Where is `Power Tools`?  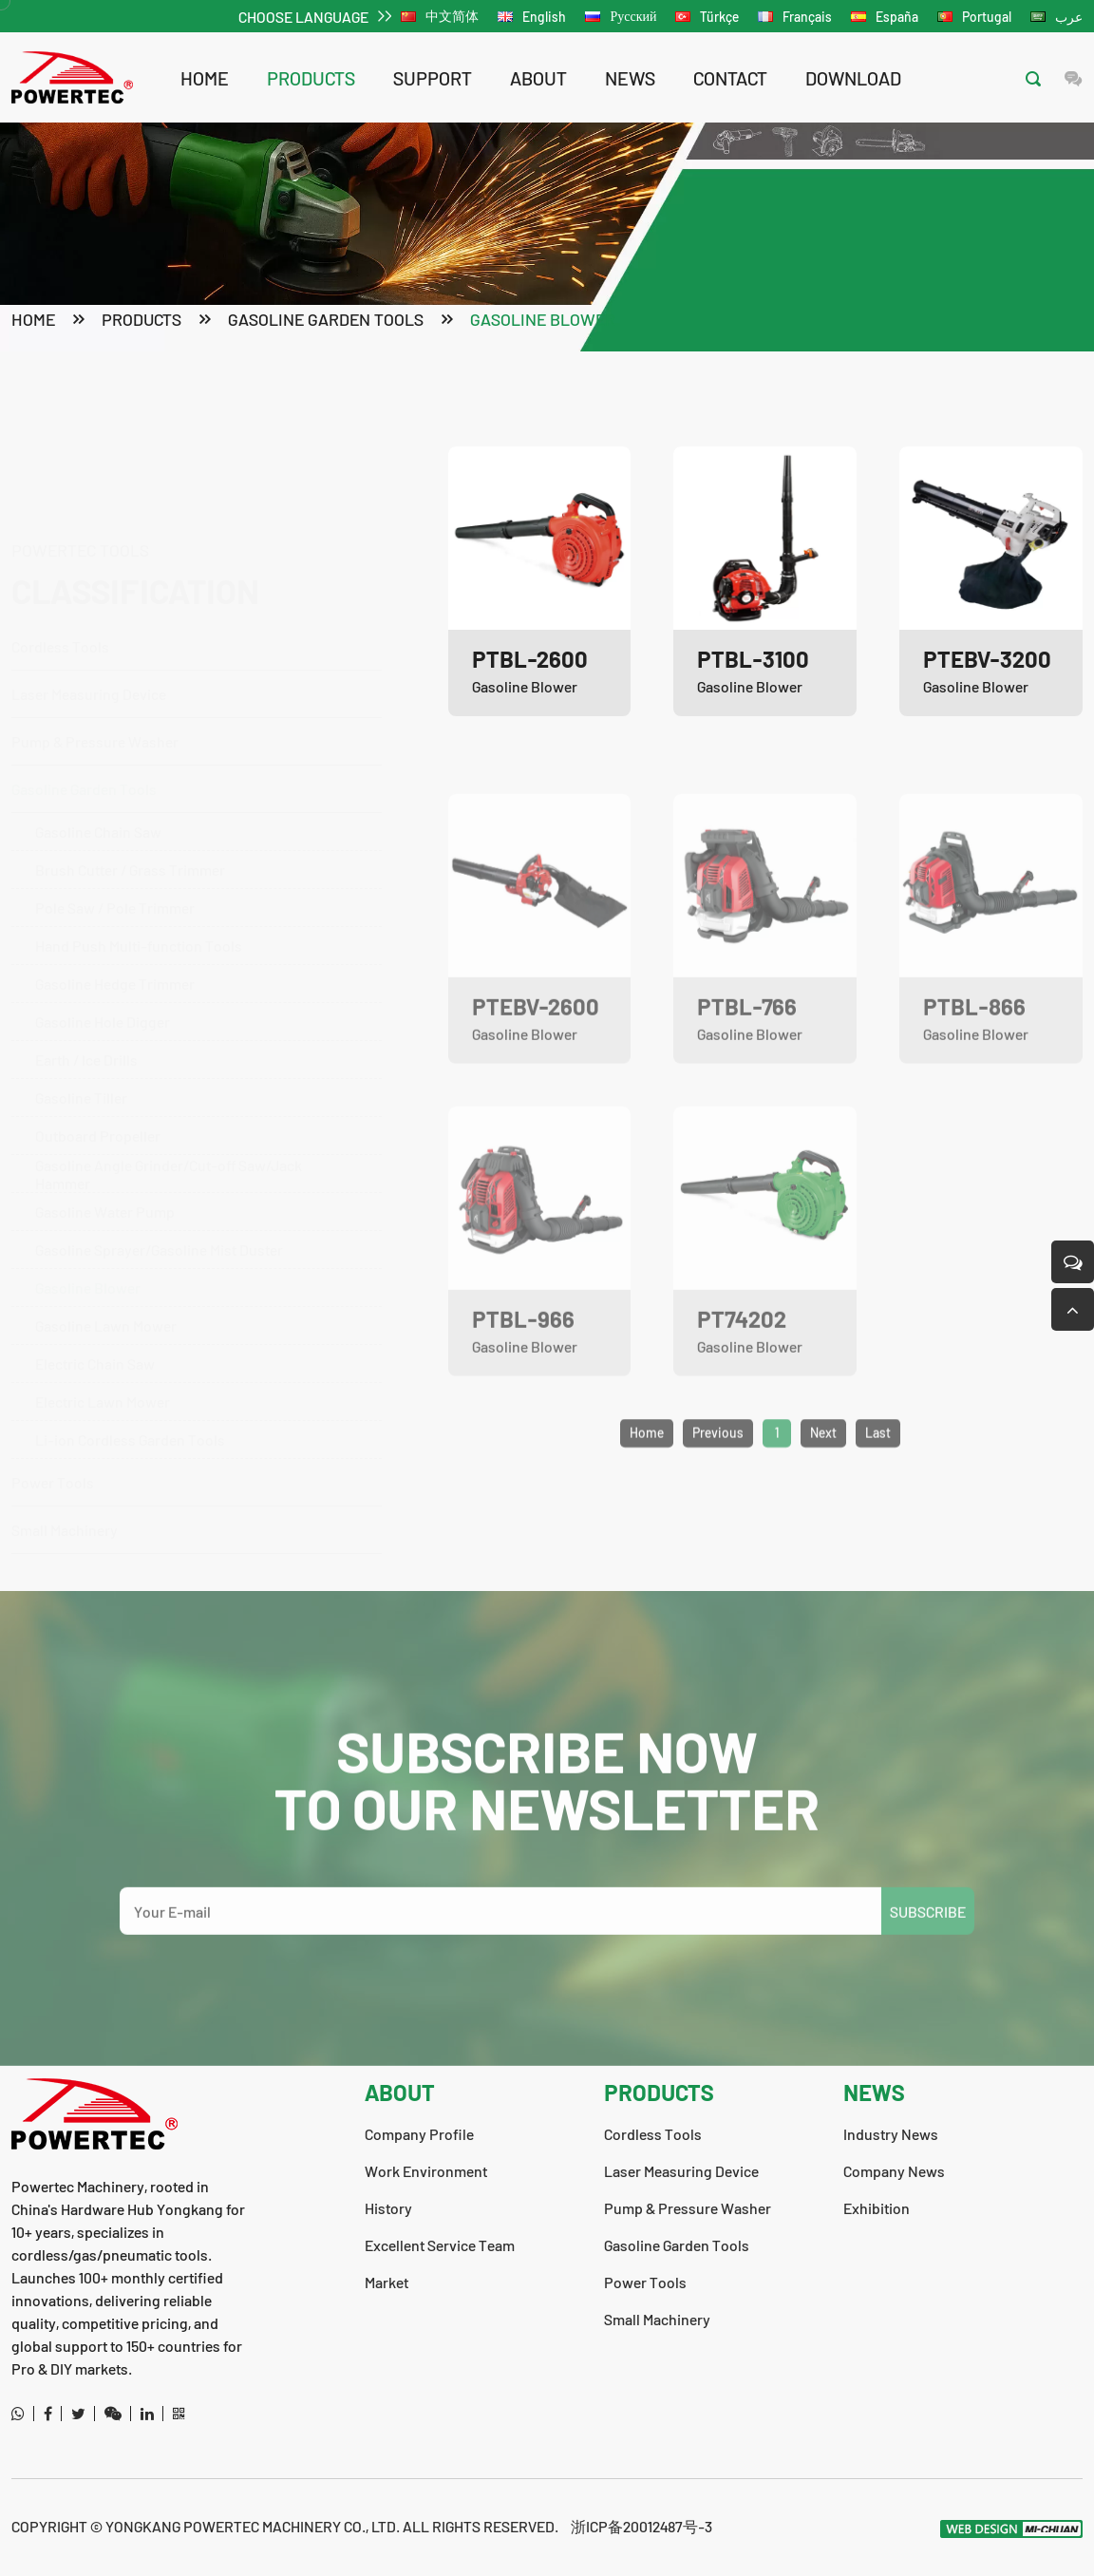 Power Tools is located at coordinates (187, 1481).